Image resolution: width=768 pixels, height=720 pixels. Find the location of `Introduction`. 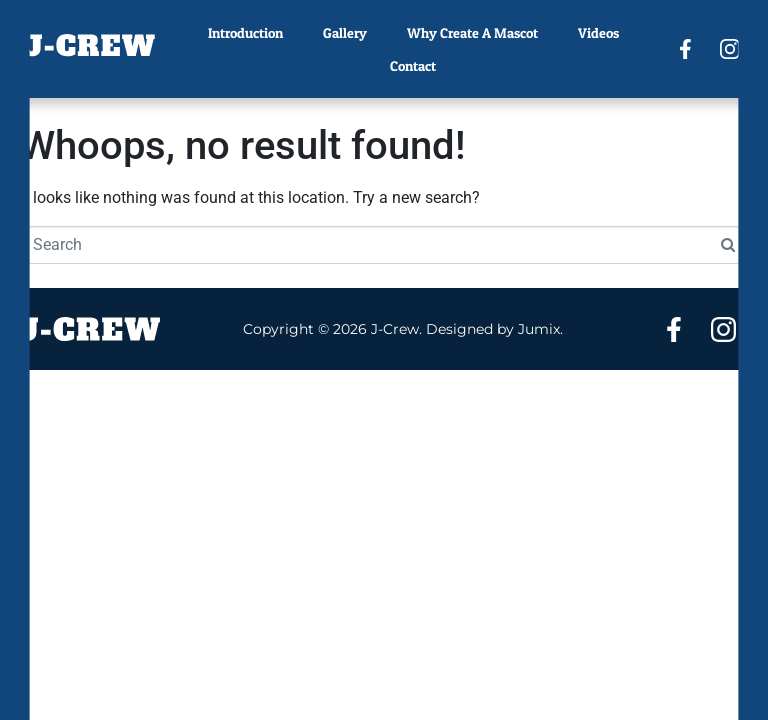

Introduction is located at coordinates (245, 32).